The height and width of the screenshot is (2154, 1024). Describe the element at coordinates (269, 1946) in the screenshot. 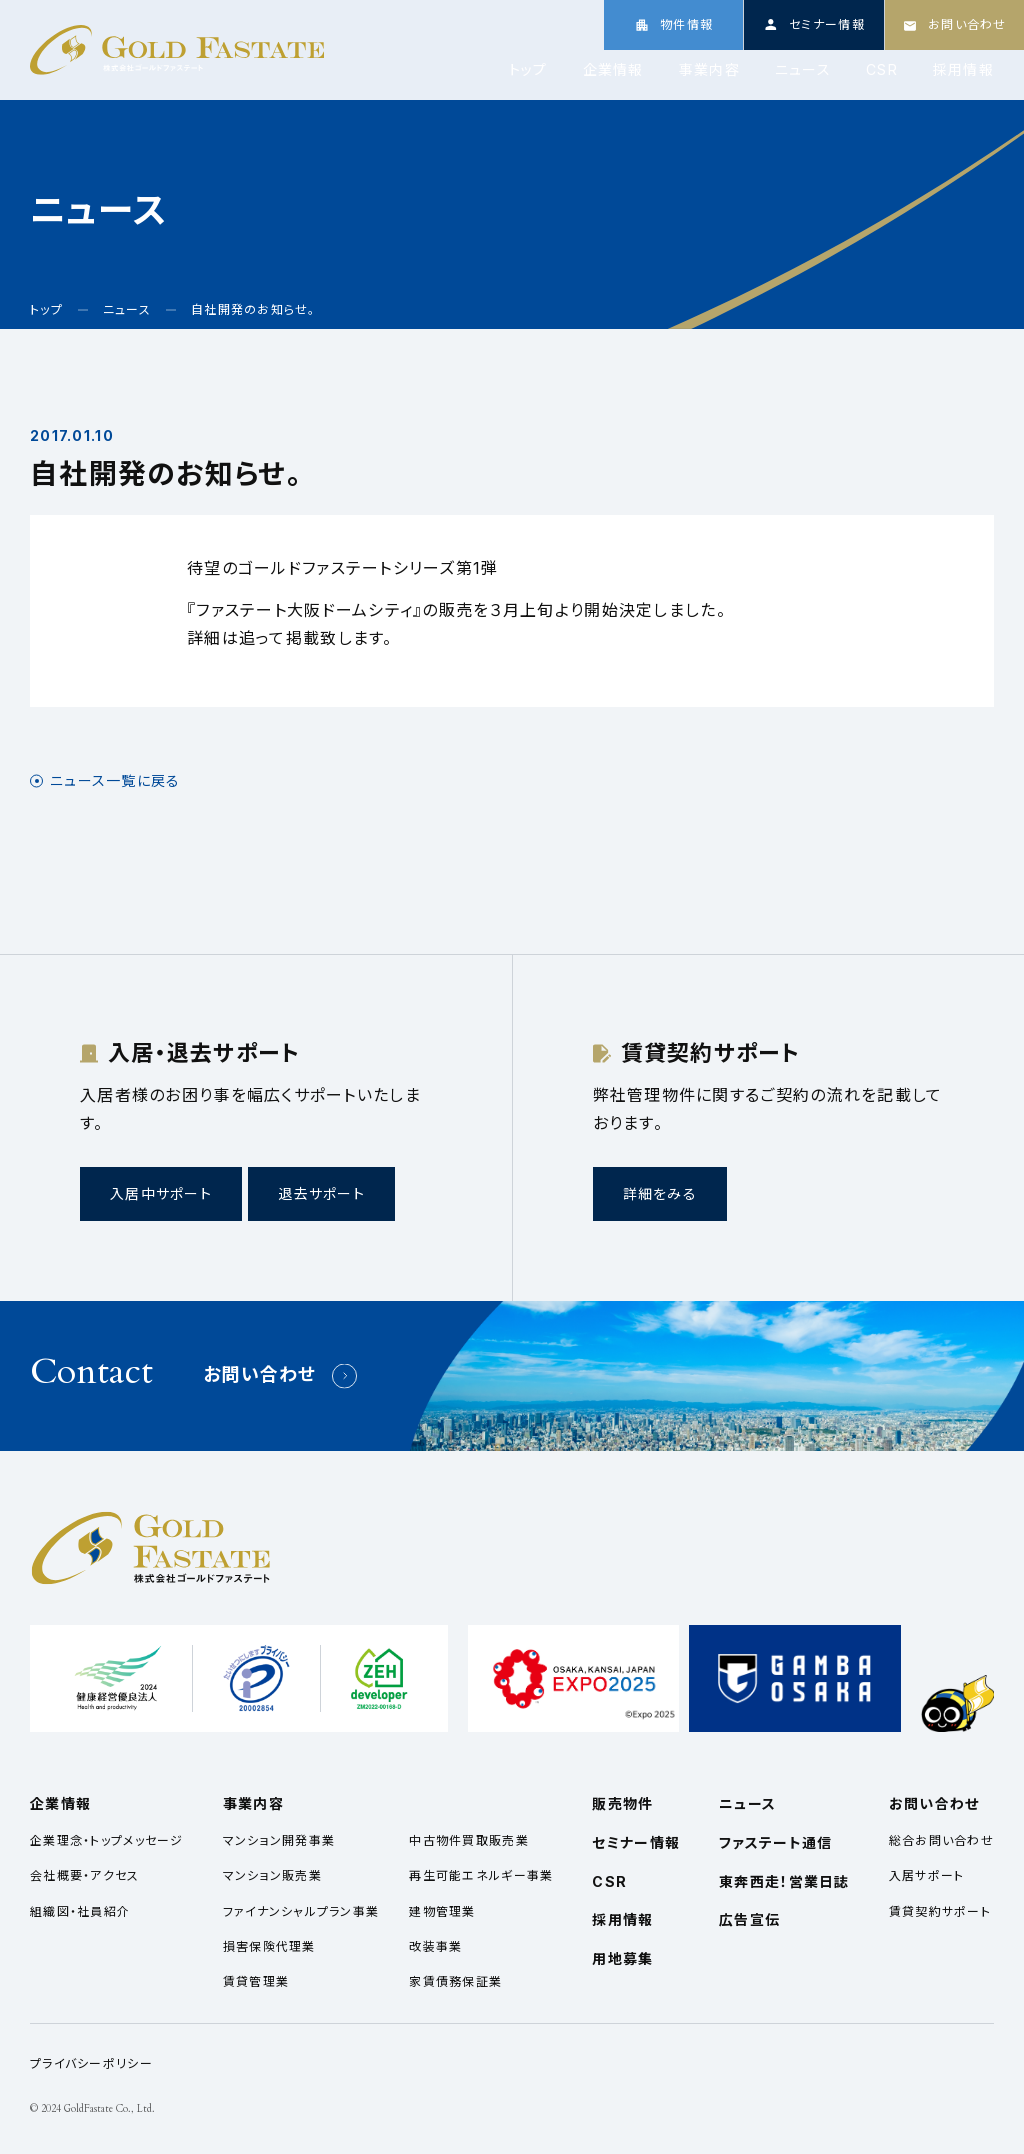

I see `損害保険代理業` at that location.